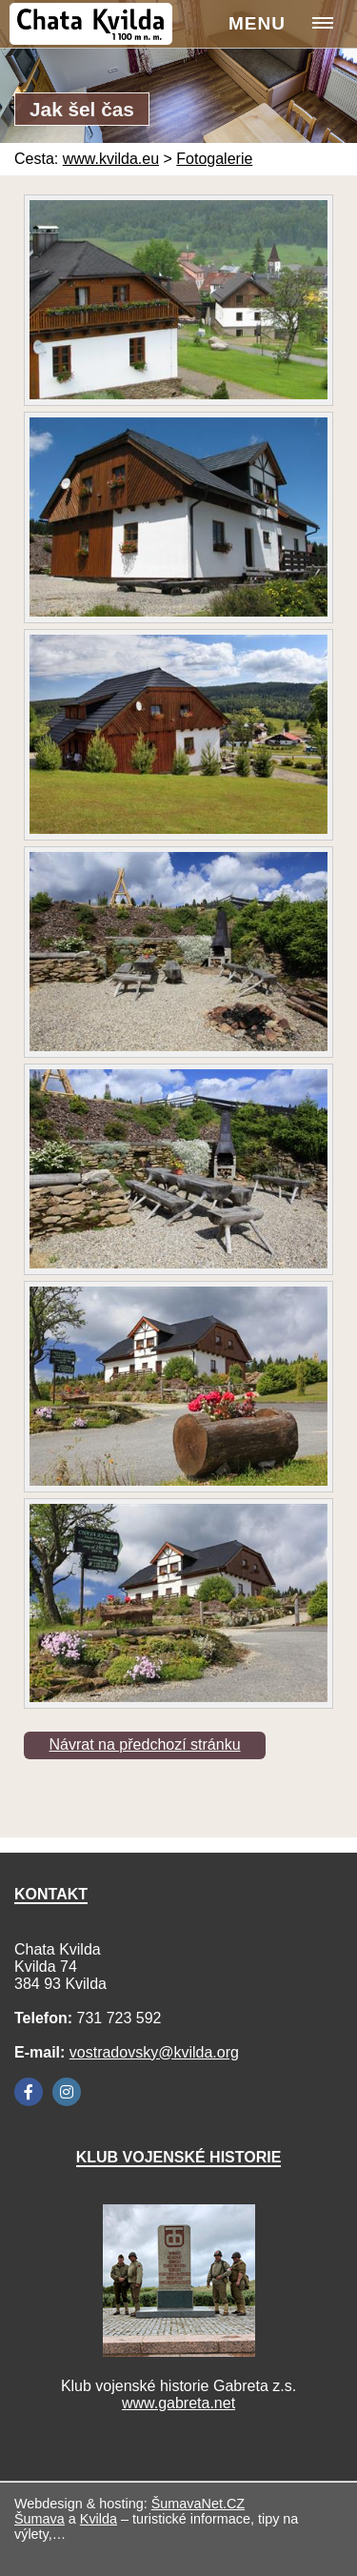 The height and width of the screenshot is (2576, 357). What do you see at coordinates (198, 2503) in the screenshot?
I see `ŠumavaNet.CZ` at bounding box center [198, 2503].